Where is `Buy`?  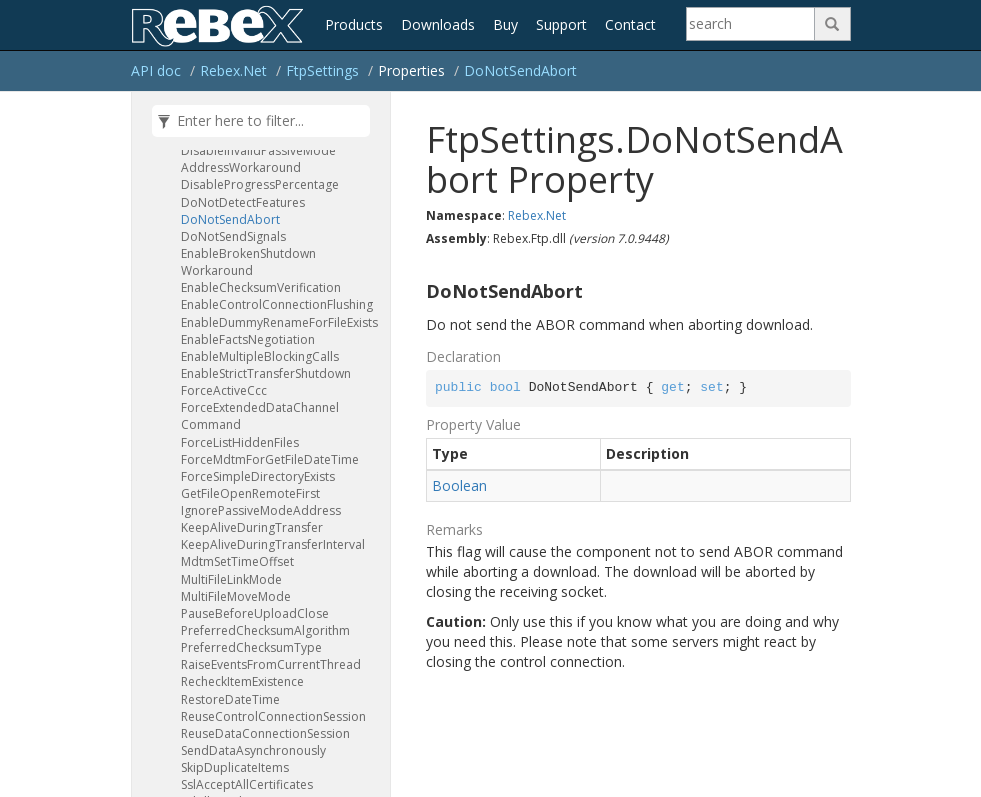 Buy is located at coordinates (505, 24).